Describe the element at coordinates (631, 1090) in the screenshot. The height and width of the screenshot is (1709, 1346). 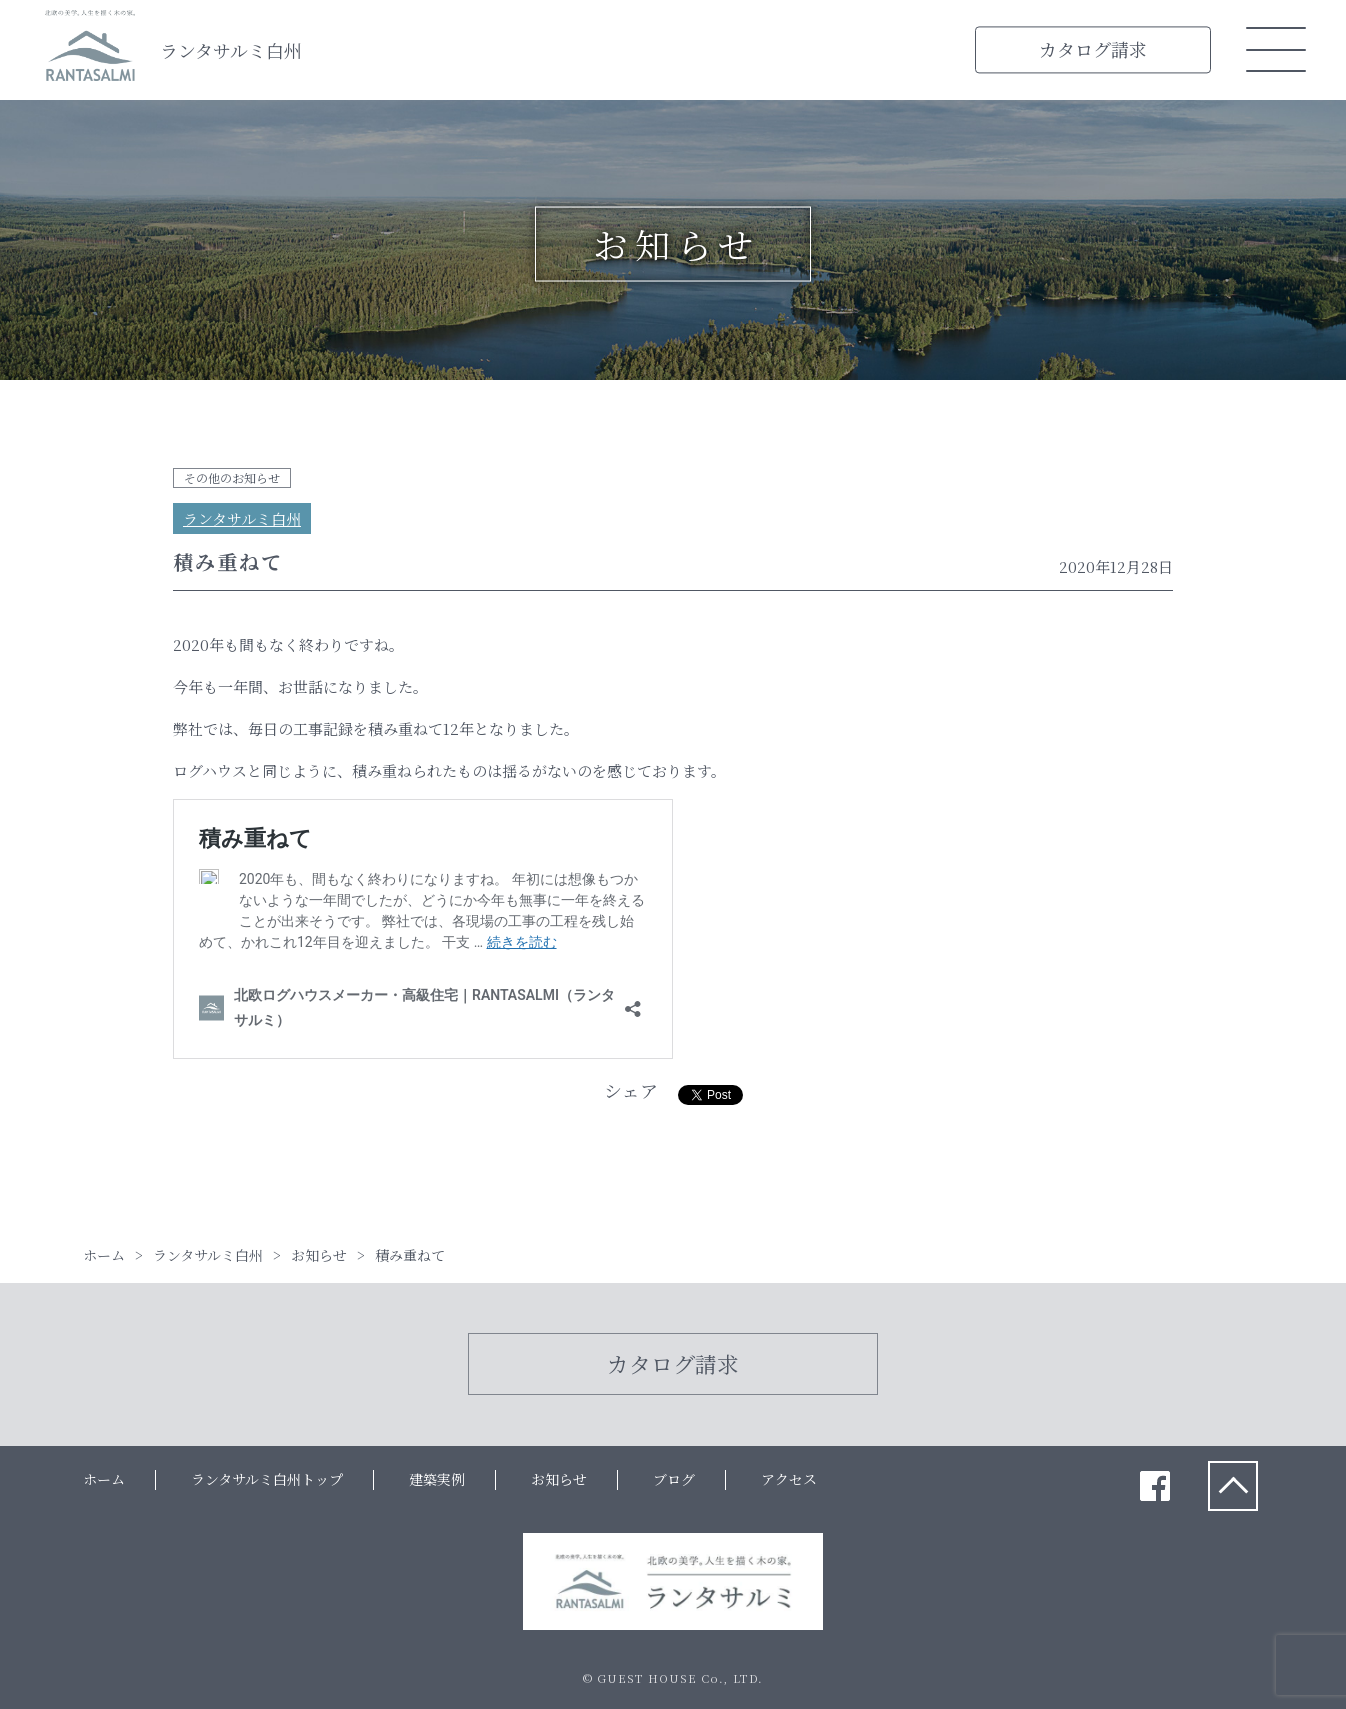
I see `シェア` at that location.